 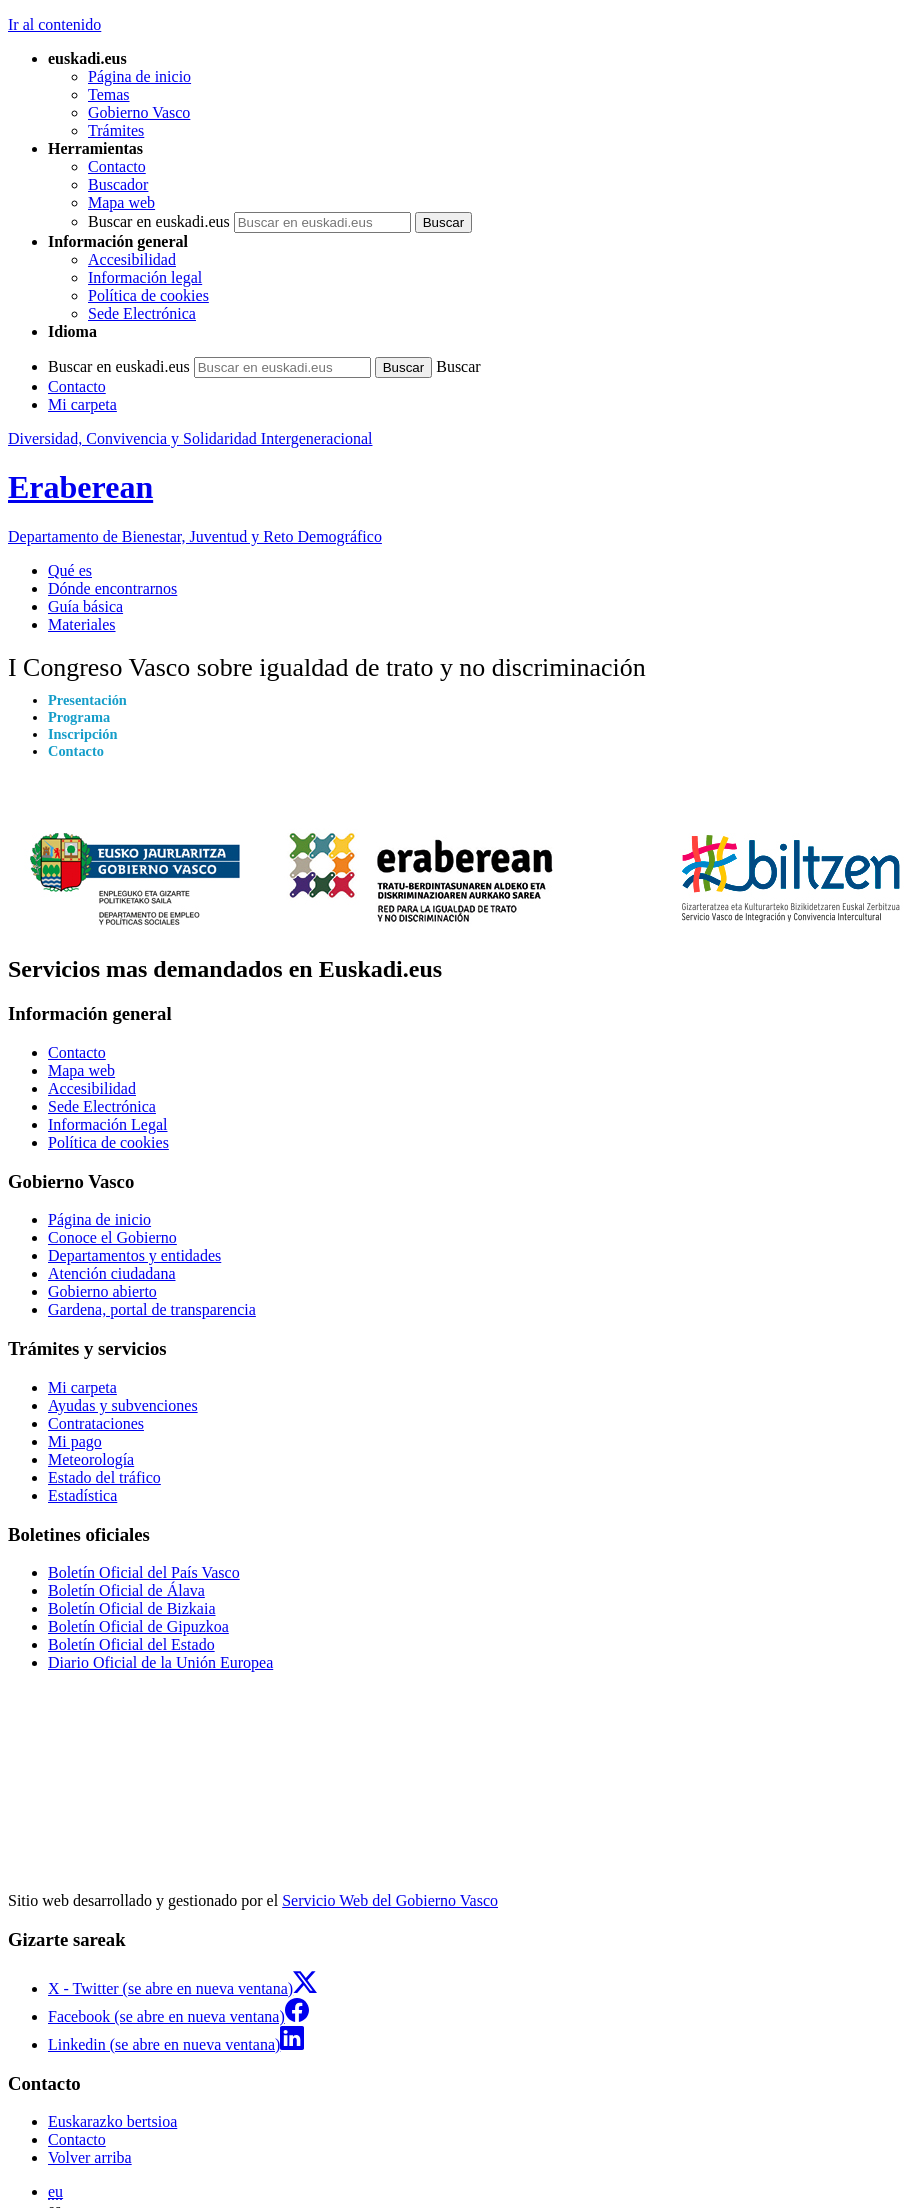 I want to click on Boletín Oficial del País Vasco, so click(x=144, y=1572).